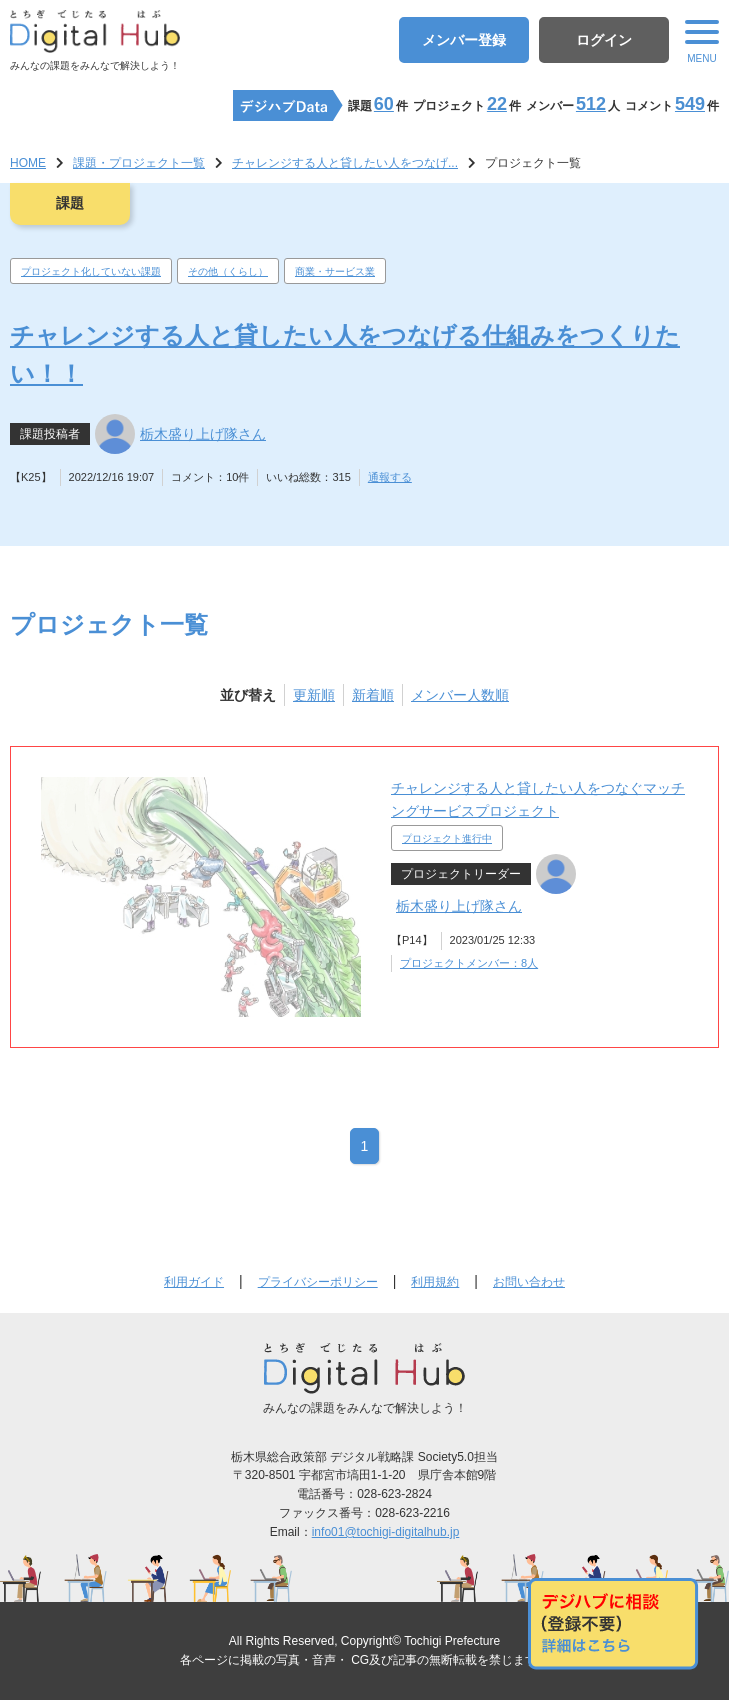 This screenshot has width=729, height=1700. I want to click on 利用規約, so click(435, 1282).